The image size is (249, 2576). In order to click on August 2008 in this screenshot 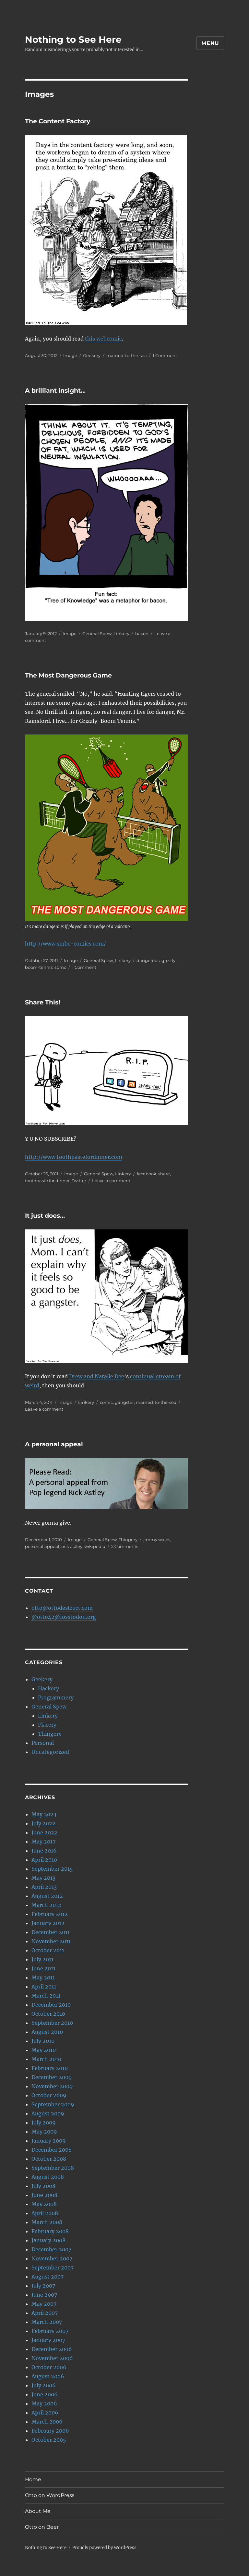, I will do `click(47, 2177)`.